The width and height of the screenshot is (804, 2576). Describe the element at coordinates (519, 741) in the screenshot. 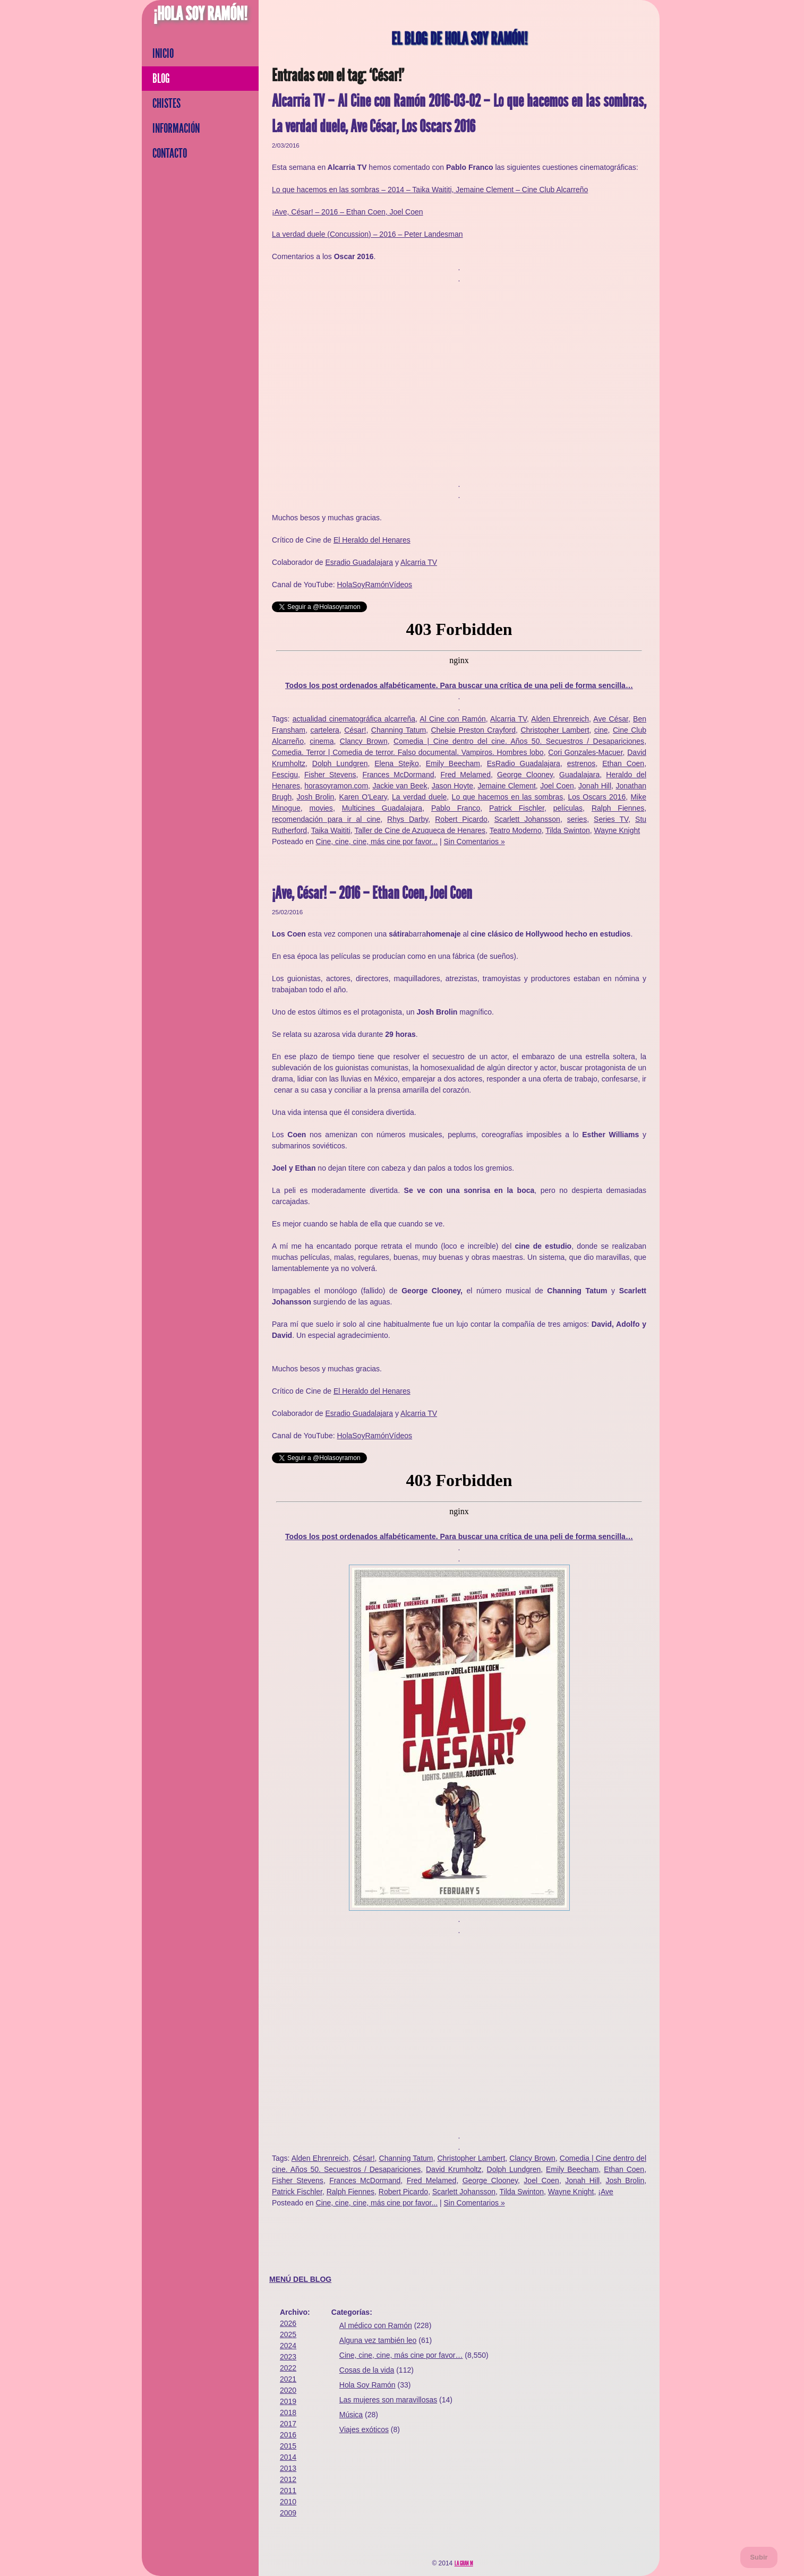

I see `Comedia | Cine dentro del cine. Años 50. Secuestros / Desapariciones` at that location.